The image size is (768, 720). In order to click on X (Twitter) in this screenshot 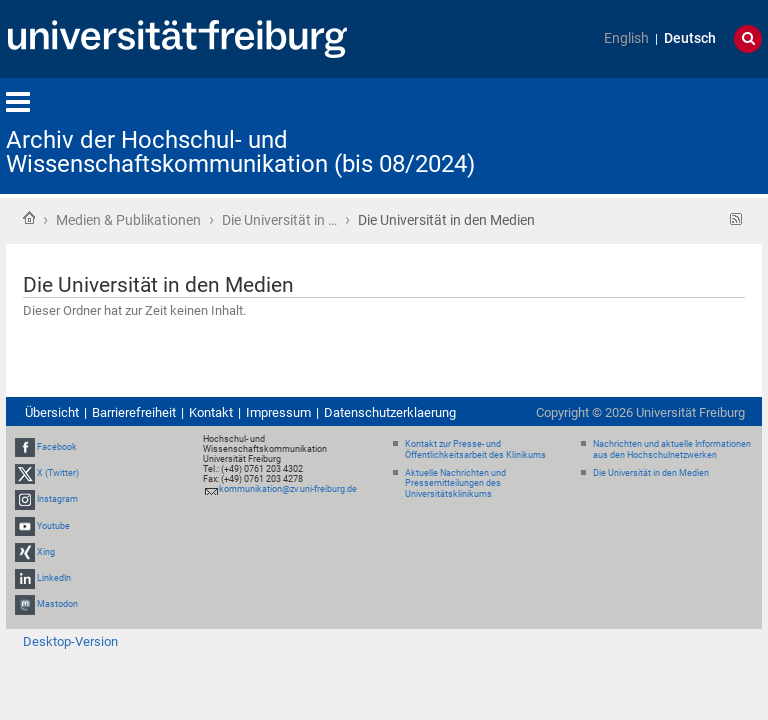, I will do `click(58, 473)`.